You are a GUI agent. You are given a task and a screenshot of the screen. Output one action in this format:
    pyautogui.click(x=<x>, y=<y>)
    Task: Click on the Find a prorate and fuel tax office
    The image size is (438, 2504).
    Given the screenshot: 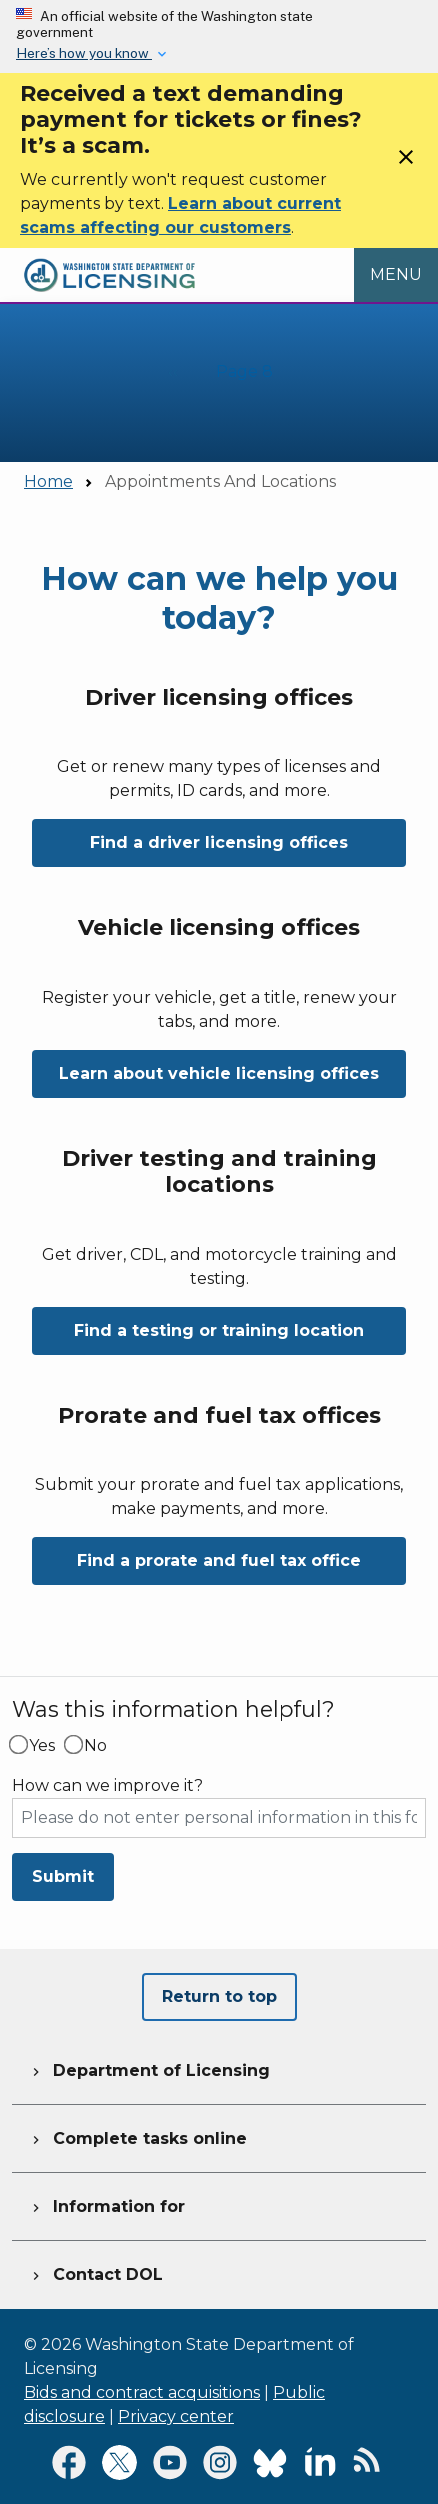 What is the action you would take?
    pyautogui.click(x=219, y=1560)
    